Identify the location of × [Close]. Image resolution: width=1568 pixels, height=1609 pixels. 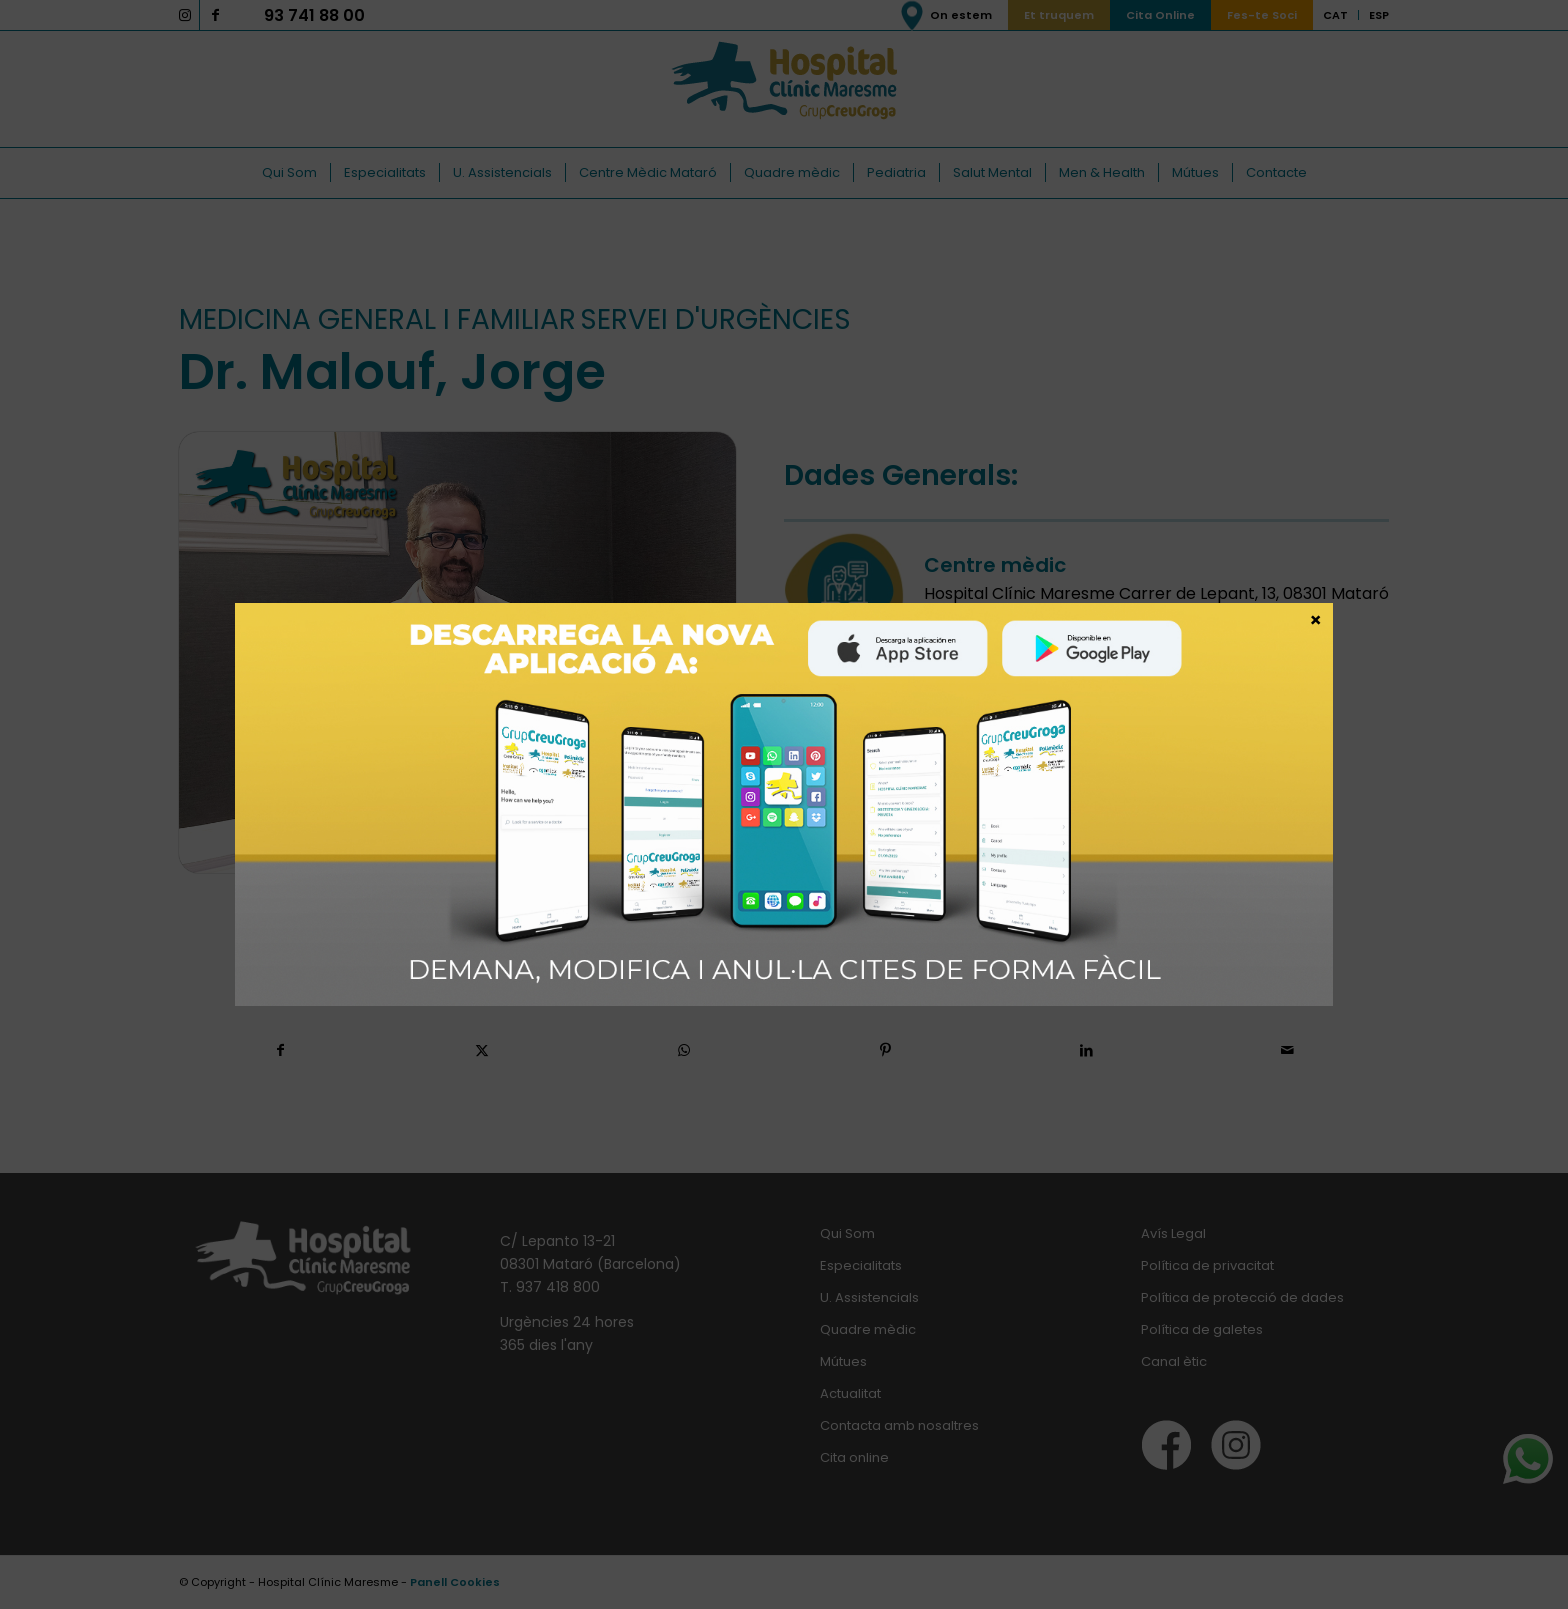
(1315, 619).